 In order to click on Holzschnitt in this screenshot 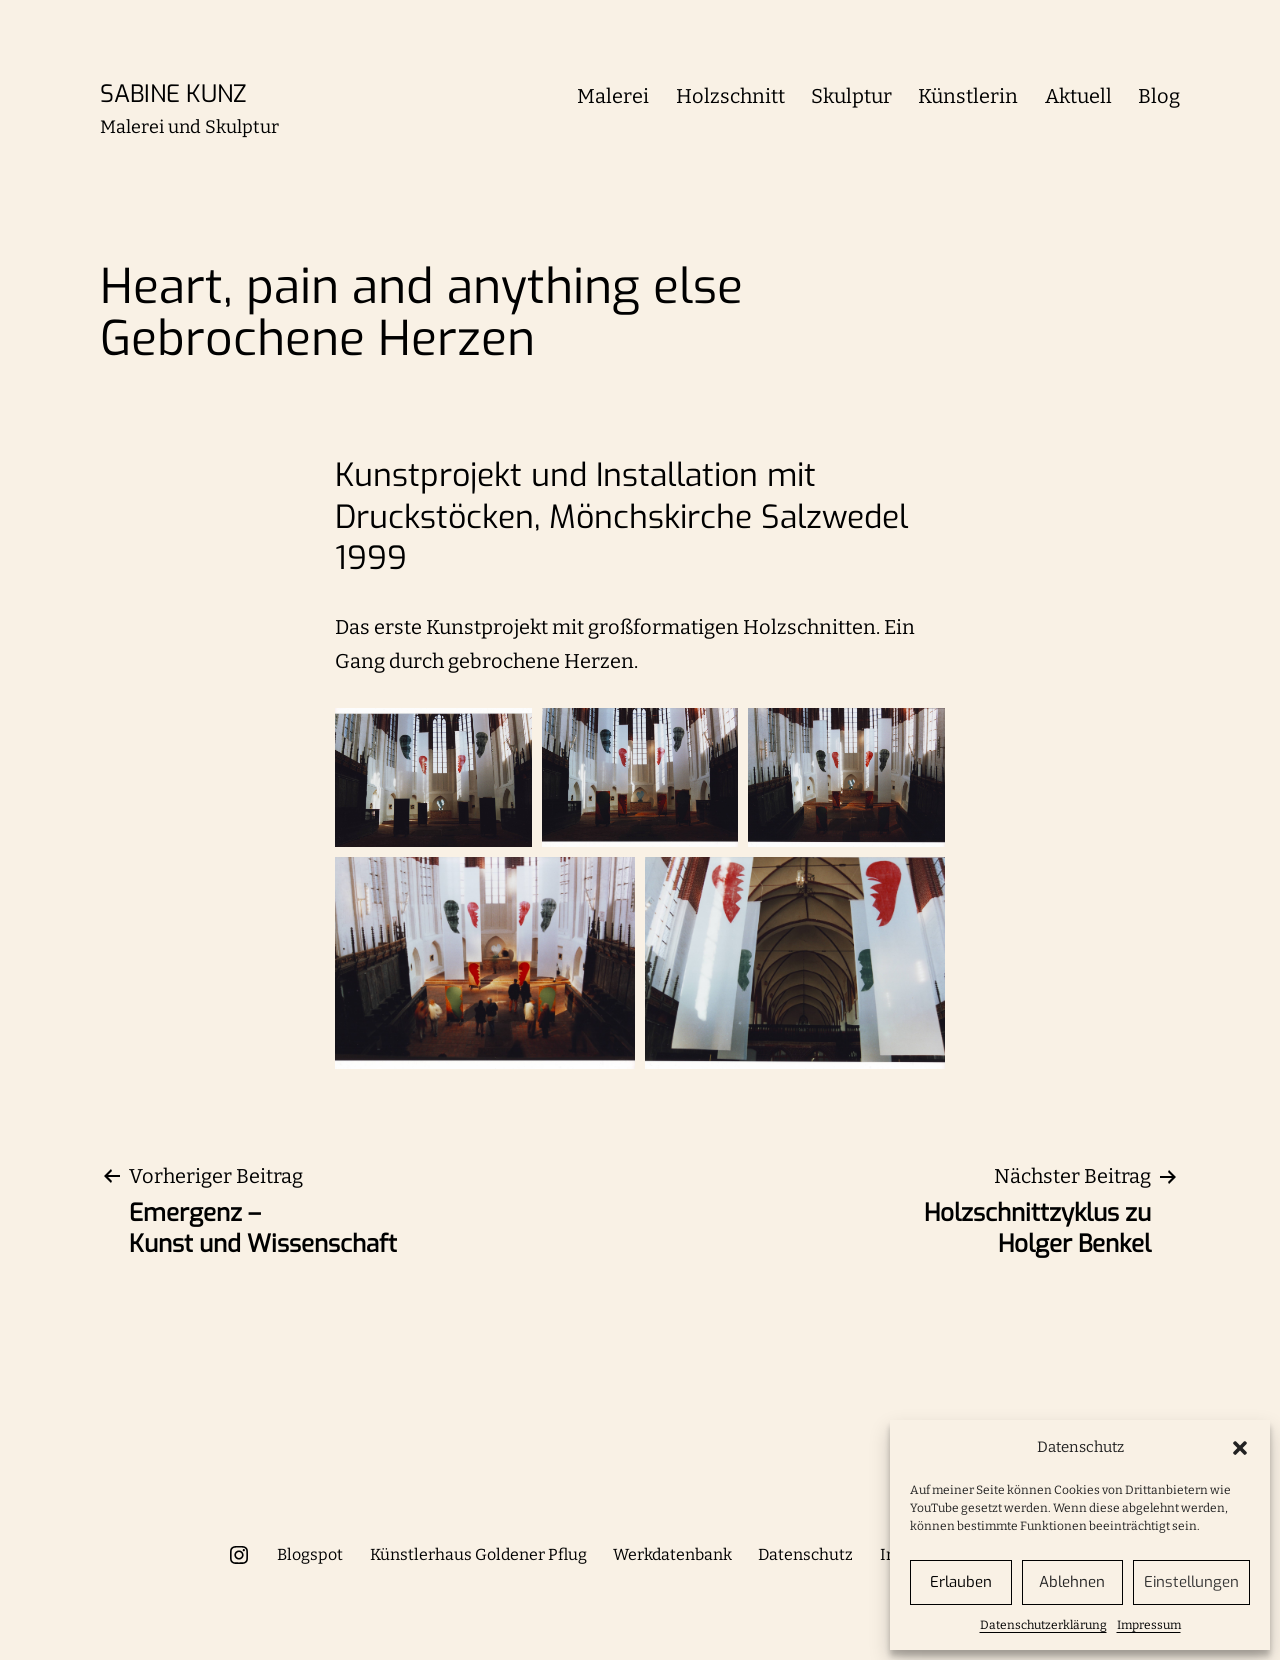, I will do `click(730, 96)`.